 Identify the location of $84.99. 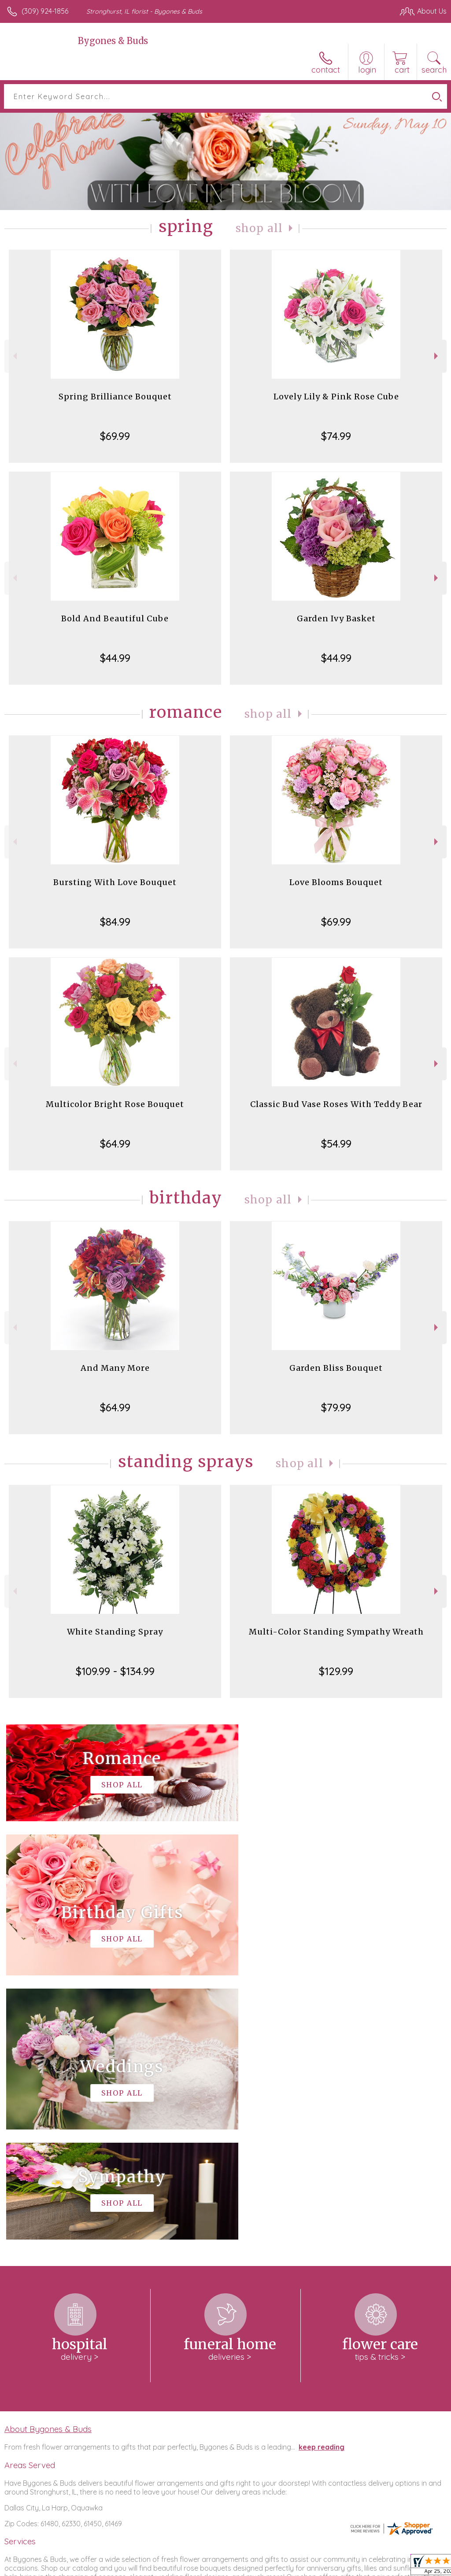
(115, 921).